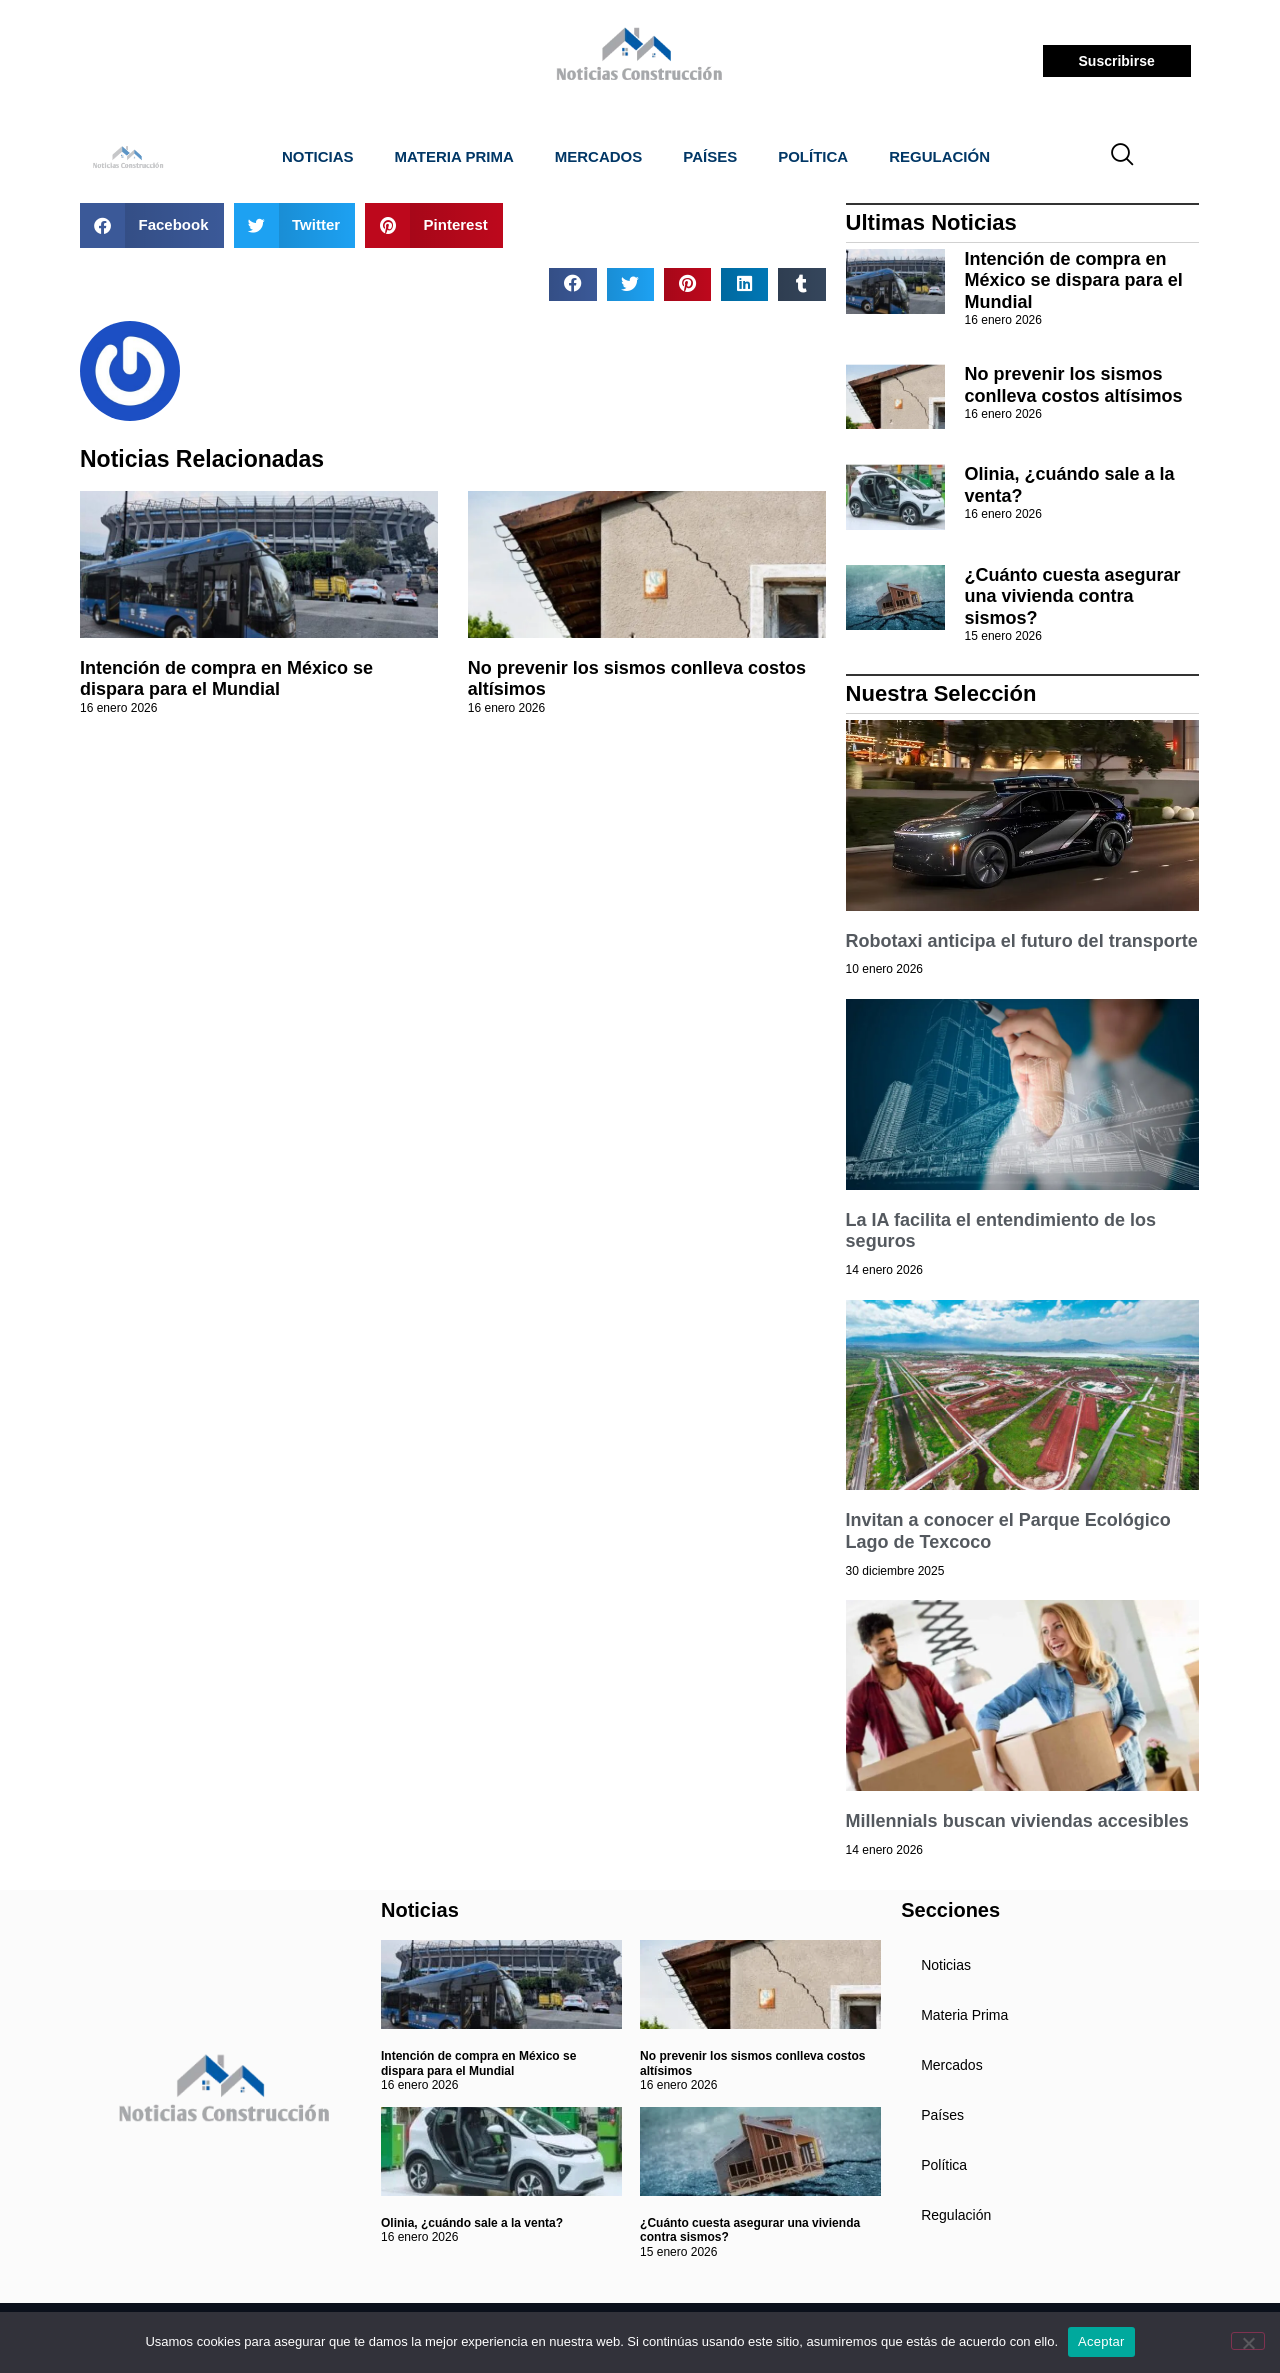 This screenshot has width=1280, height=2373. I want to click on [button], so click(152, 225).